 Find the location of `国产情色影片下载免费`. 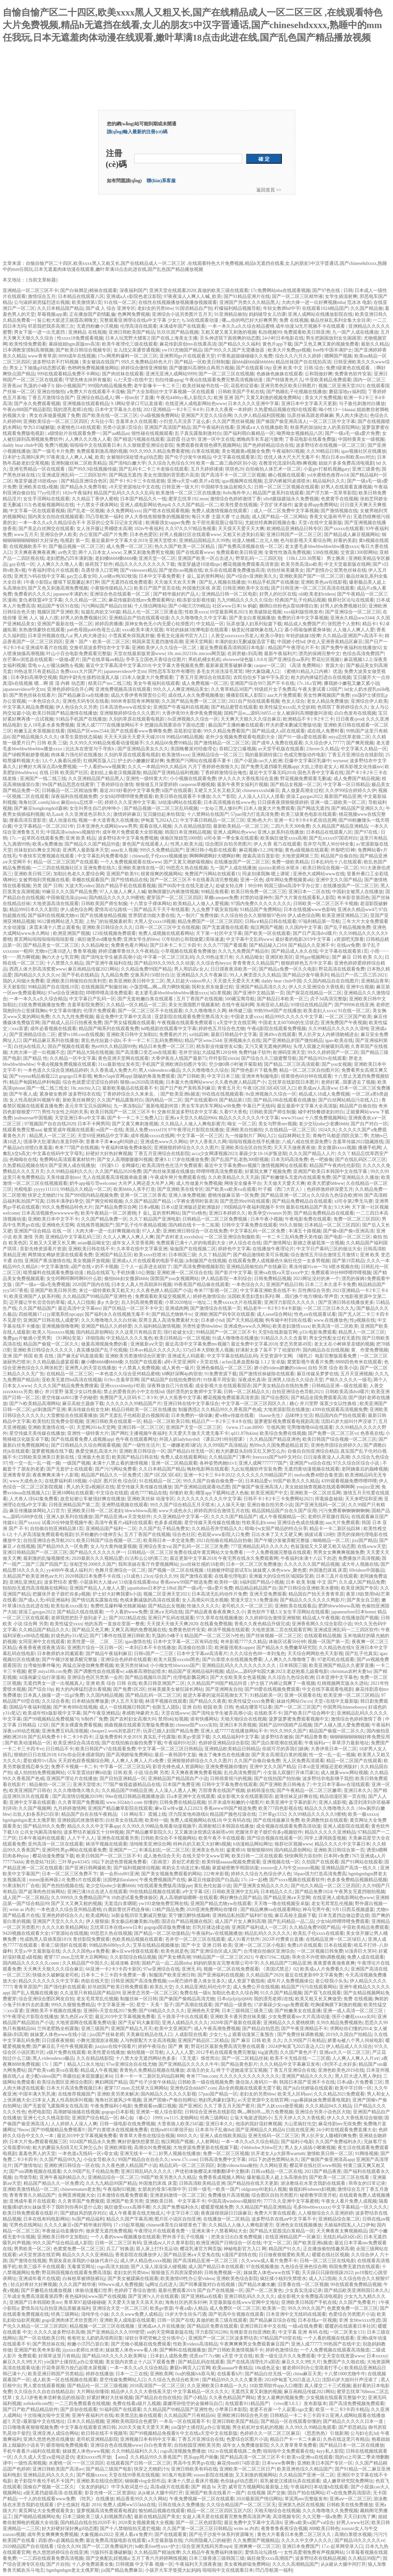

国产情色影片下载免费 is located at coordinates (254, 1070).